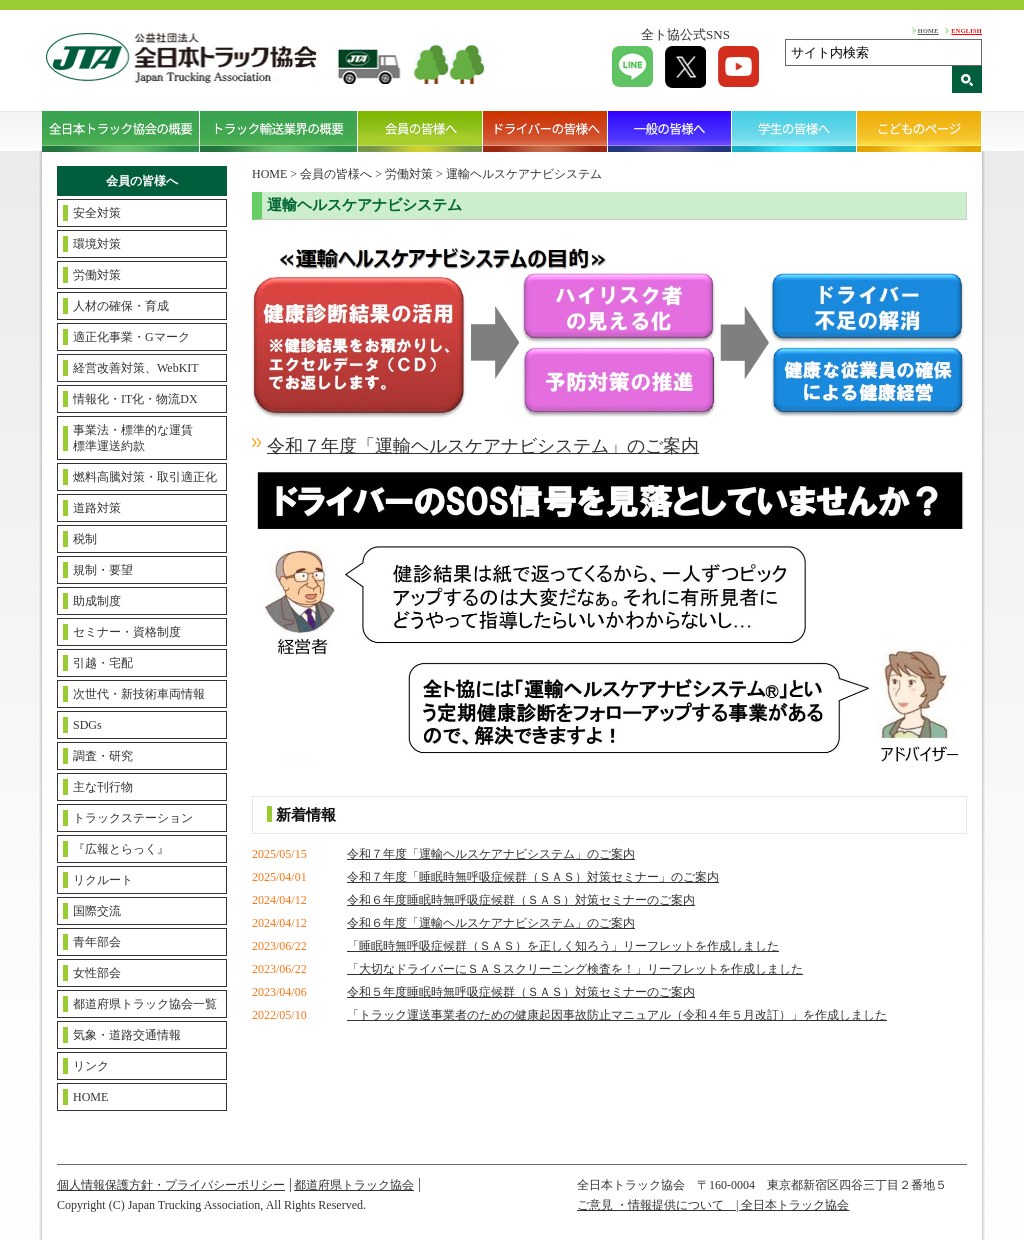  What do you see at coordinates (127, 632) in the screenshot?
I see `セミナー・資格制度` at bounding box center [127, 632].